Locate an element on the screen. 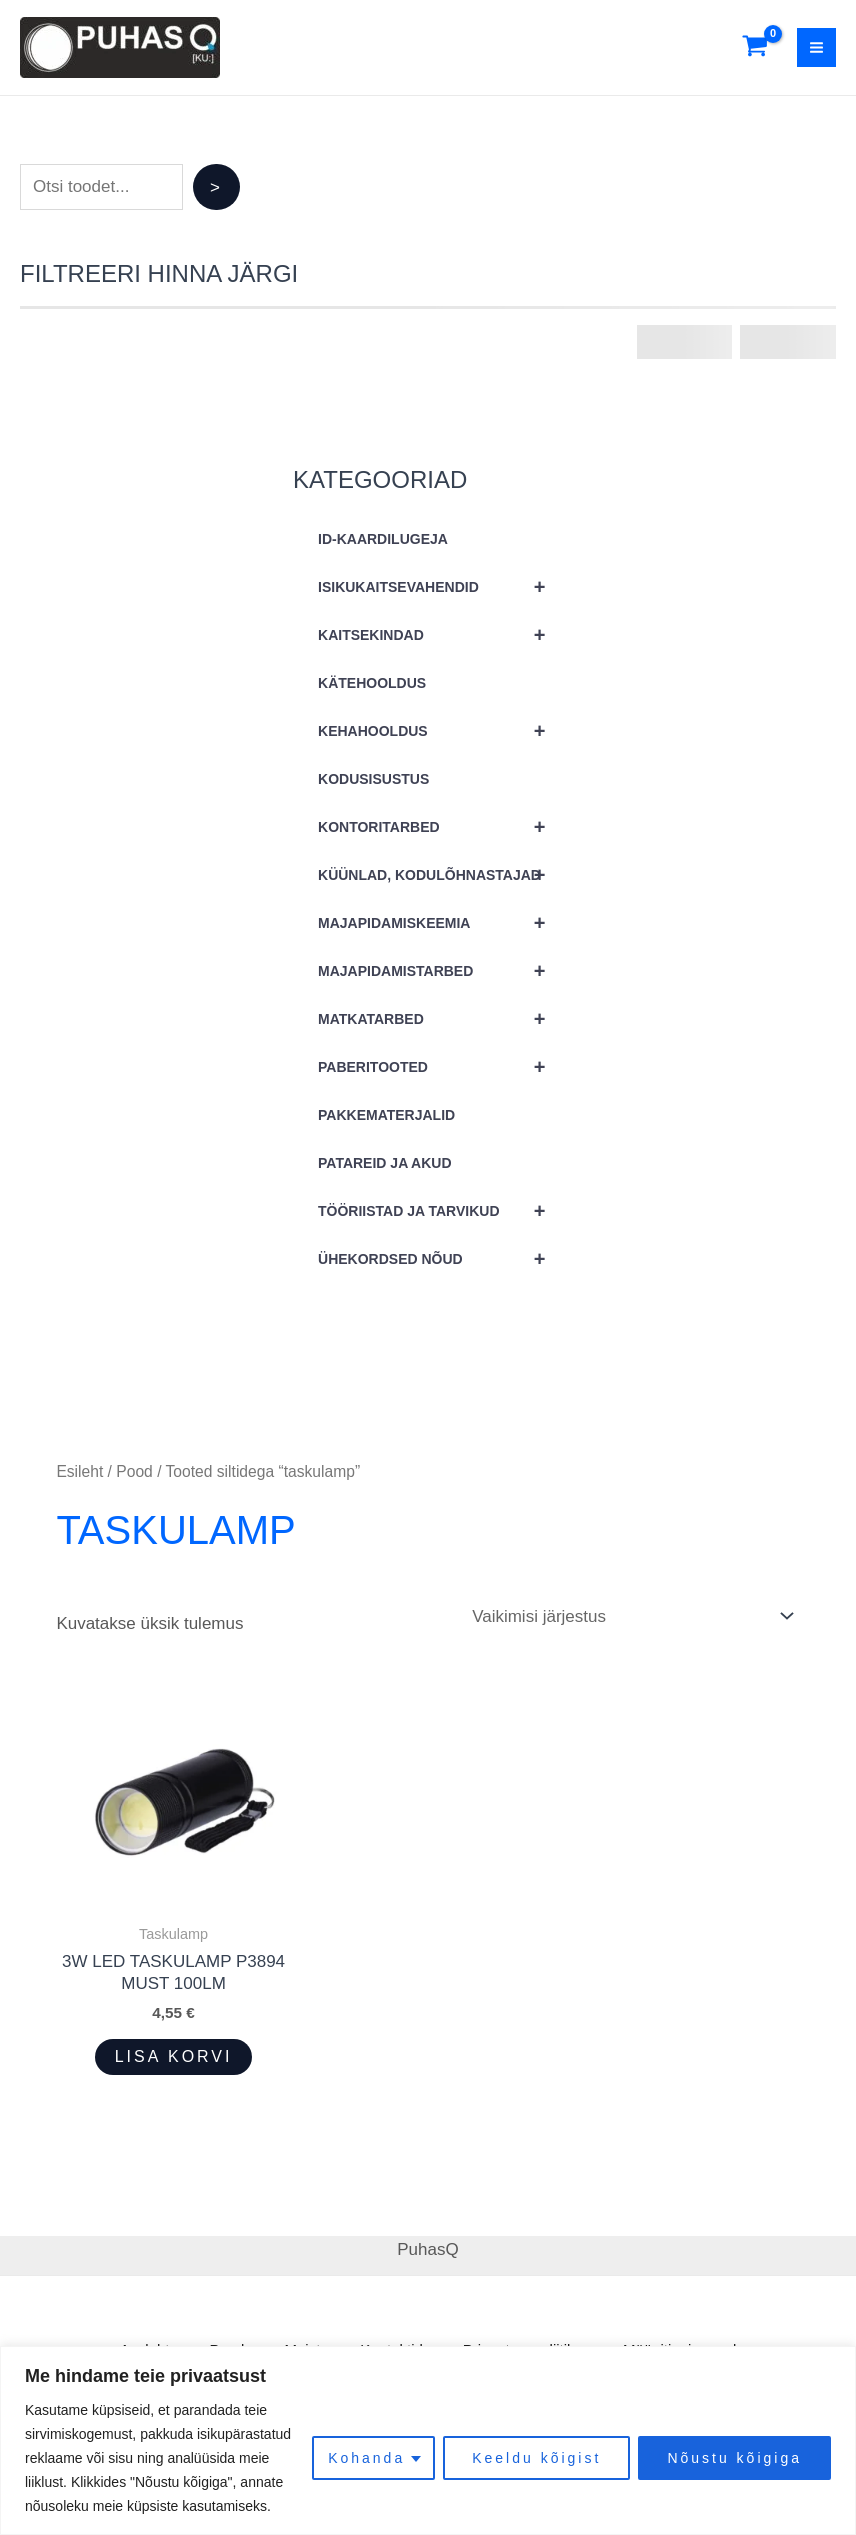  MATKATARBED is located at coordinates (440, 1019).